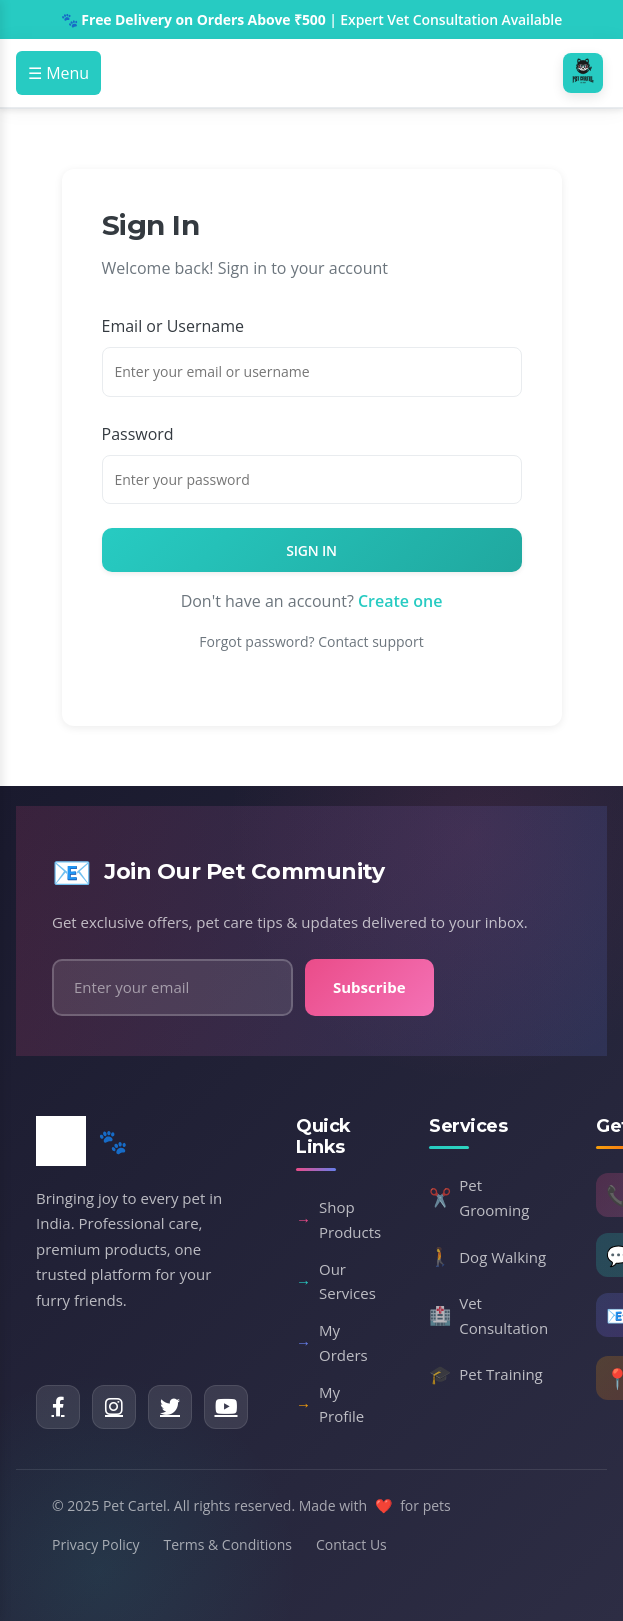 The height and width of the screenshot is (1621, 623). Describe the element at coordinates (226, 1407) in the screenshot. I see `[YouTube]` at that location.